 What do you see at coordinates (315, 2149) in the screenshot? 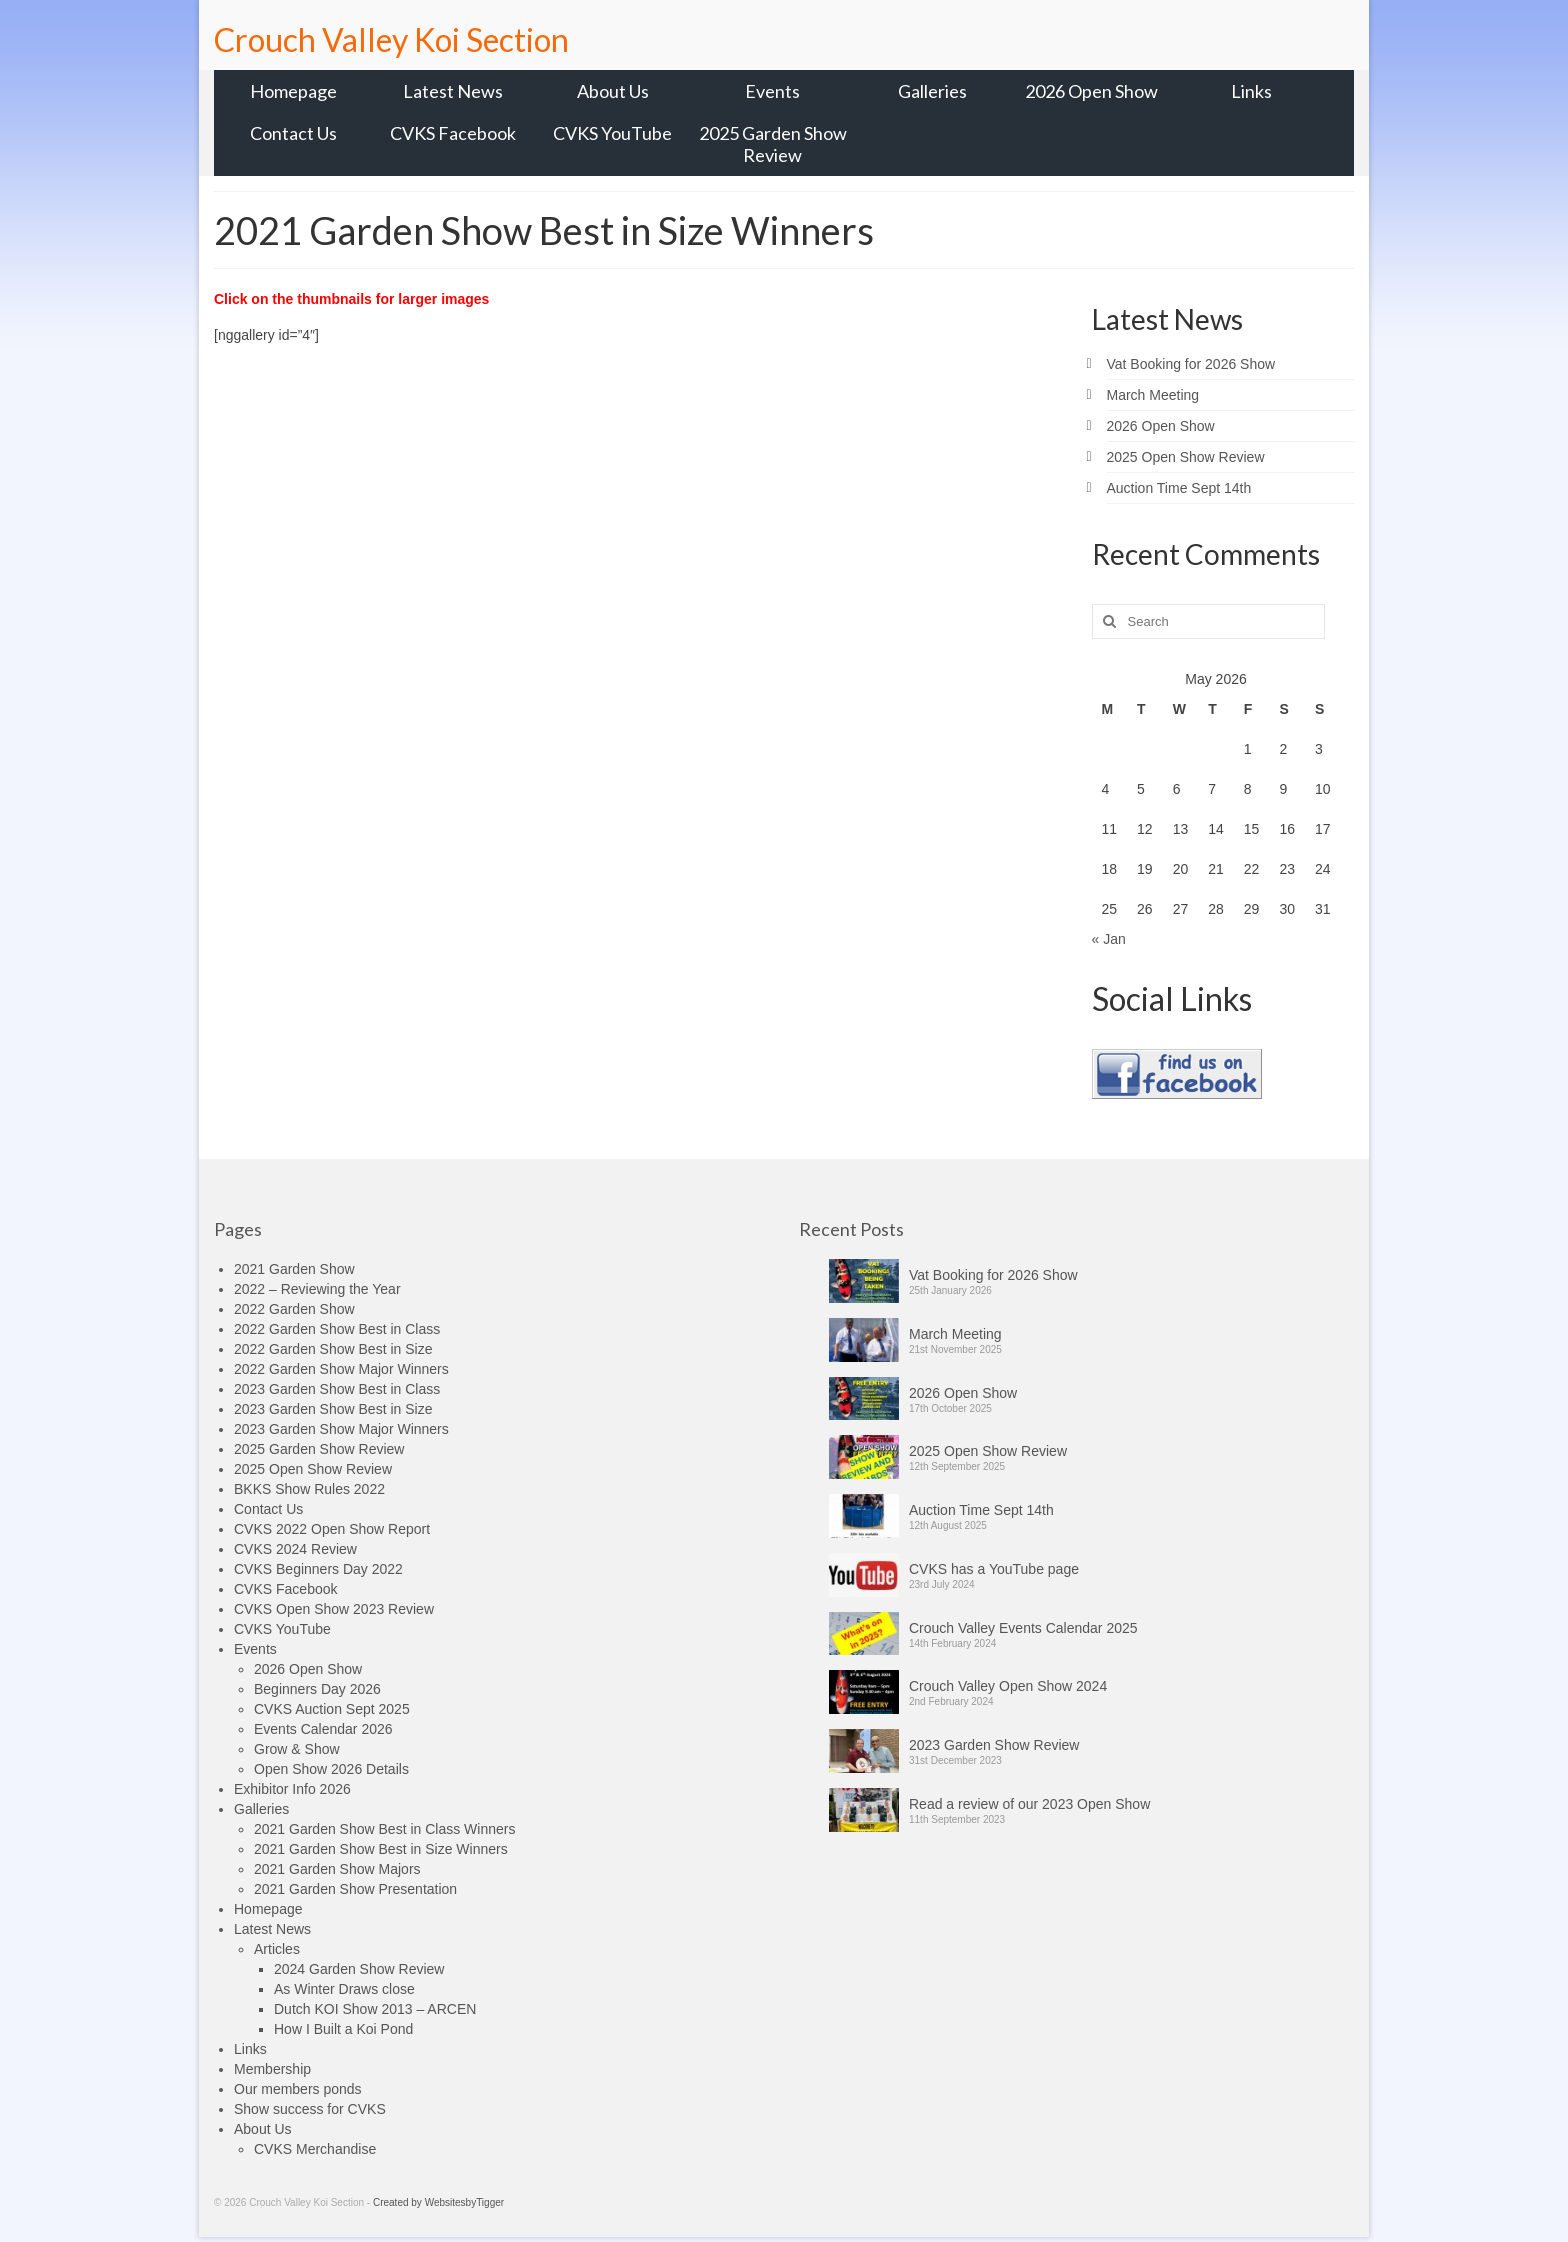
I see `CVKS Merchandise` at bounding box center [315, 2149].